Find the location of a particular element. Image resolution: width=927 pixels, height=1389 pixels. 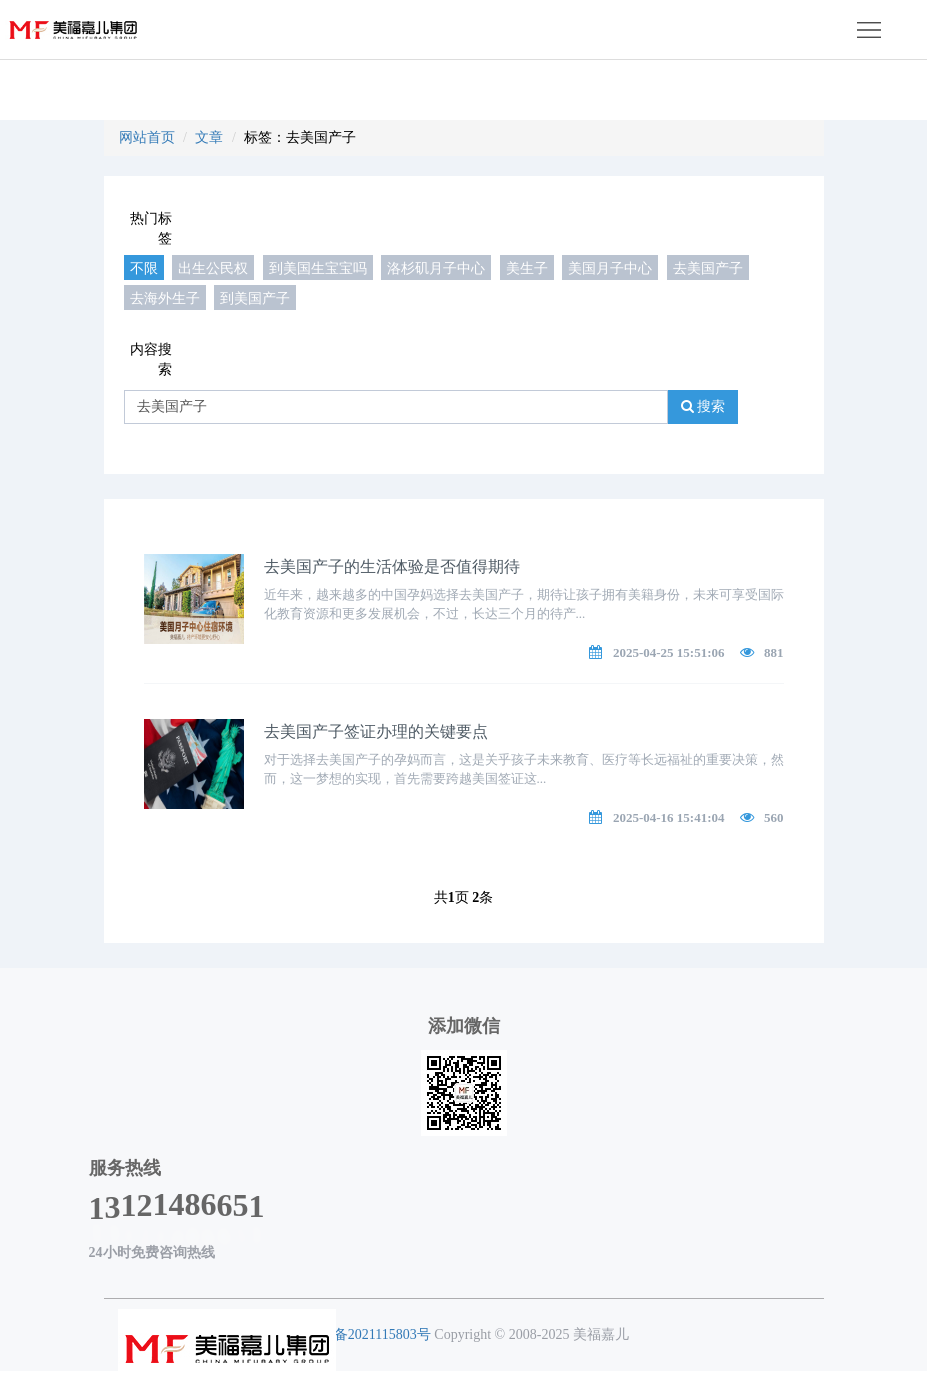

搜索 is located at coordinates (703, 406).